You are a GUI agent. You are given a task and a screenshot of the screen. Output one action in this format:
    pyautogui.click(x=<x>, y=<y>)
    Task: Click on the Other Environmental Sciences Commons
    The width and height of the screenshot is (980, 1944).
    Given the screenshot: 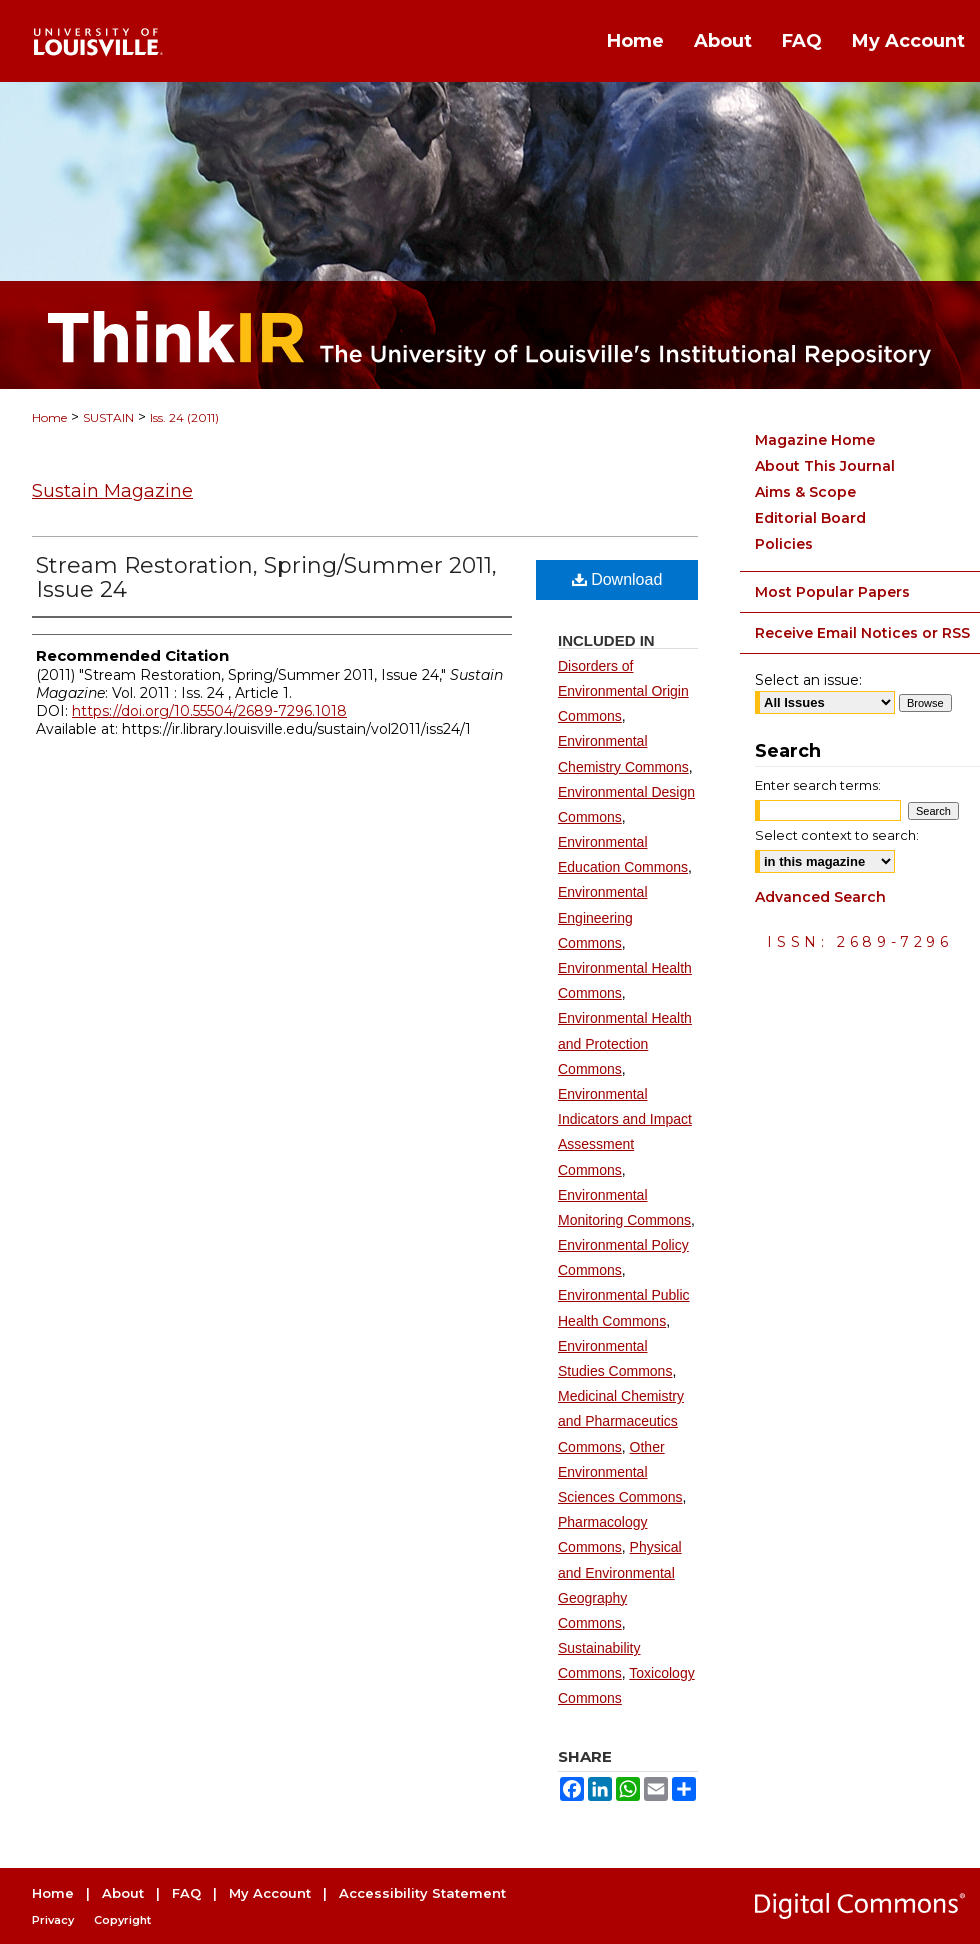 What is the action you would take?
    pyautogui.click(x=620, y=1472)
    